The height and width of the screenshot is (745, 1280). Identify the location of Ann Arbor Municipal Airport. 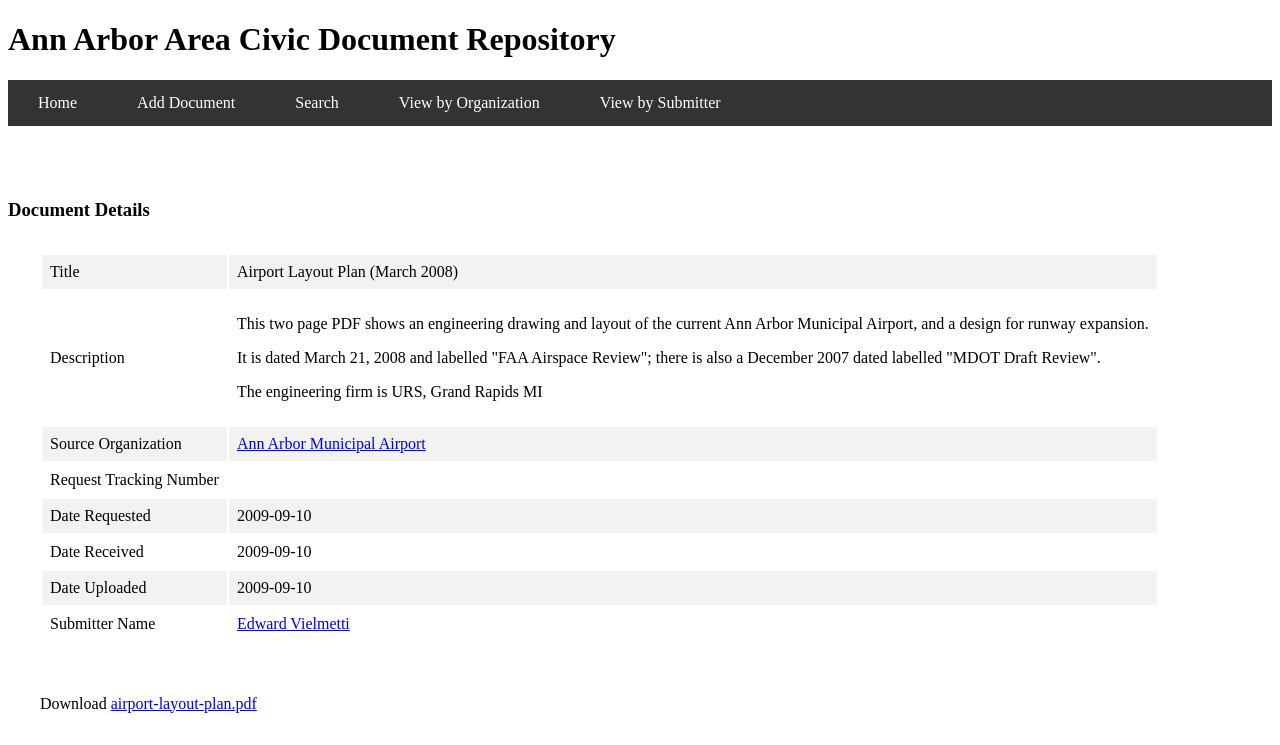
(331, 443).